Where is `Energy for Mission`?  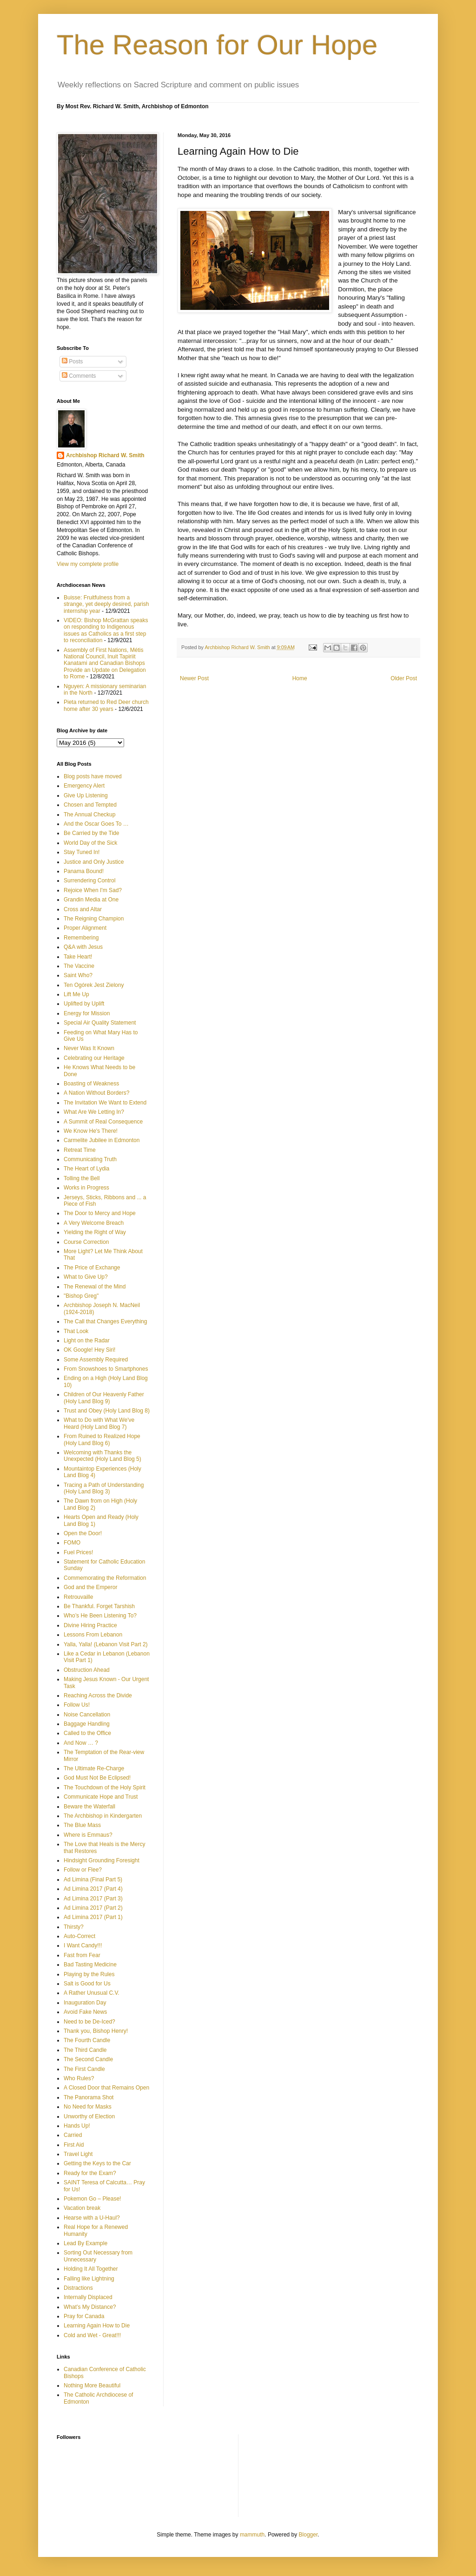
Energy for Mission is located at coordinates (87, 1013).